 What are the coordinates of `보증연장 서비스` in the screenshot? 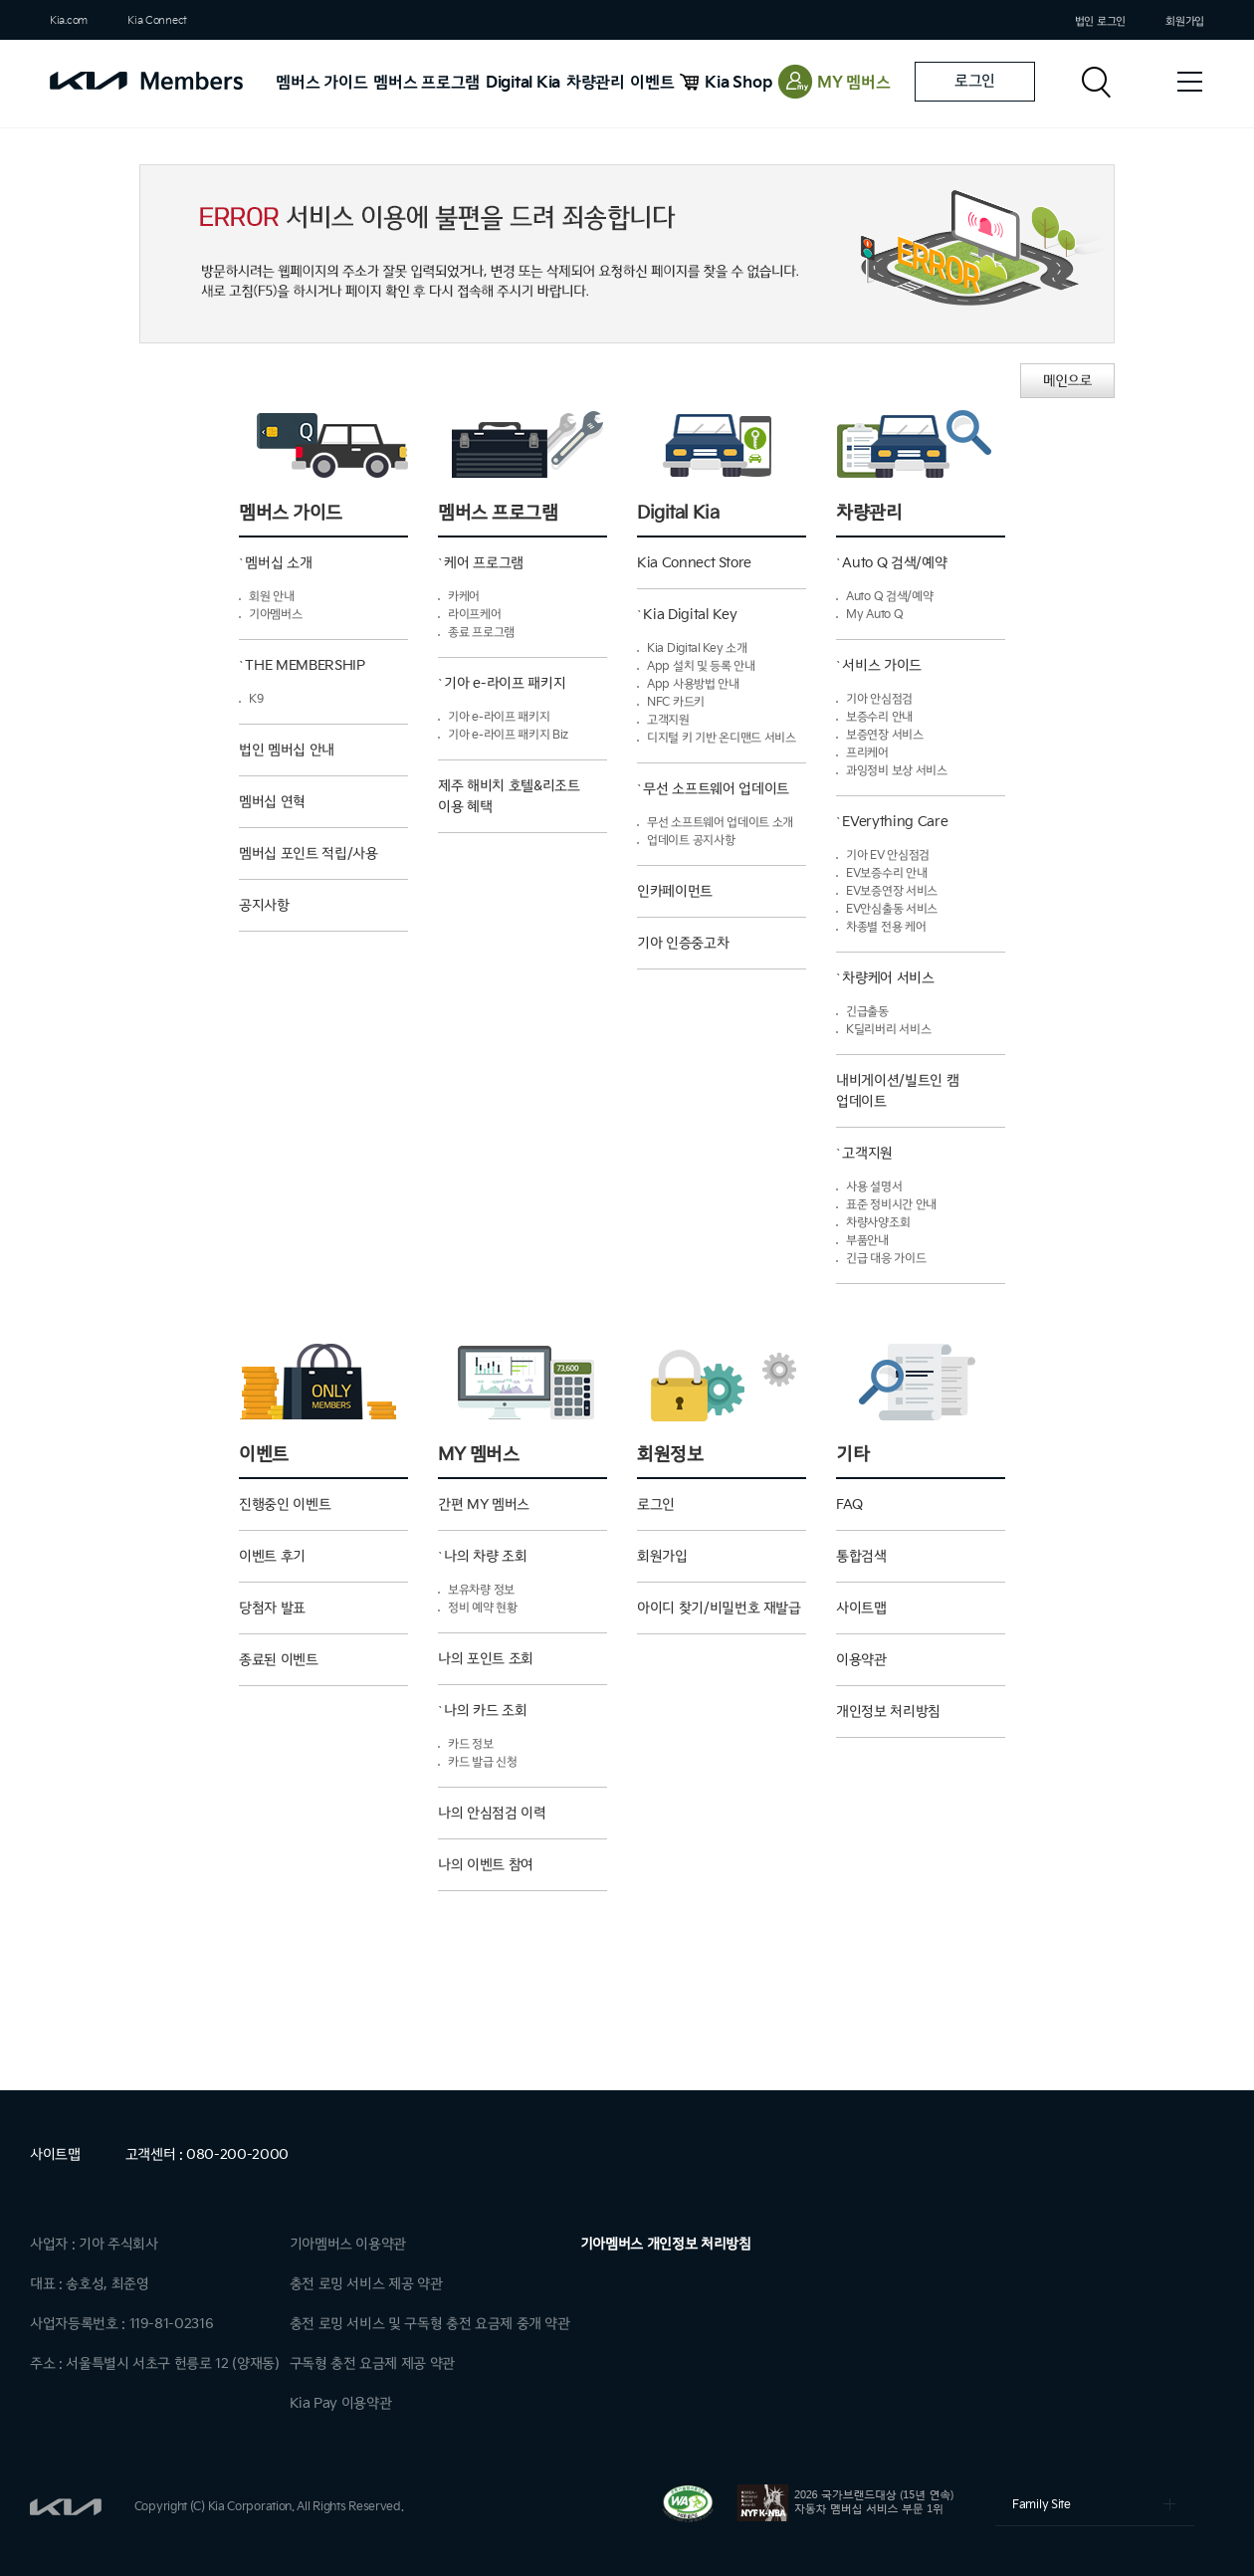 It's located at (885, 735).